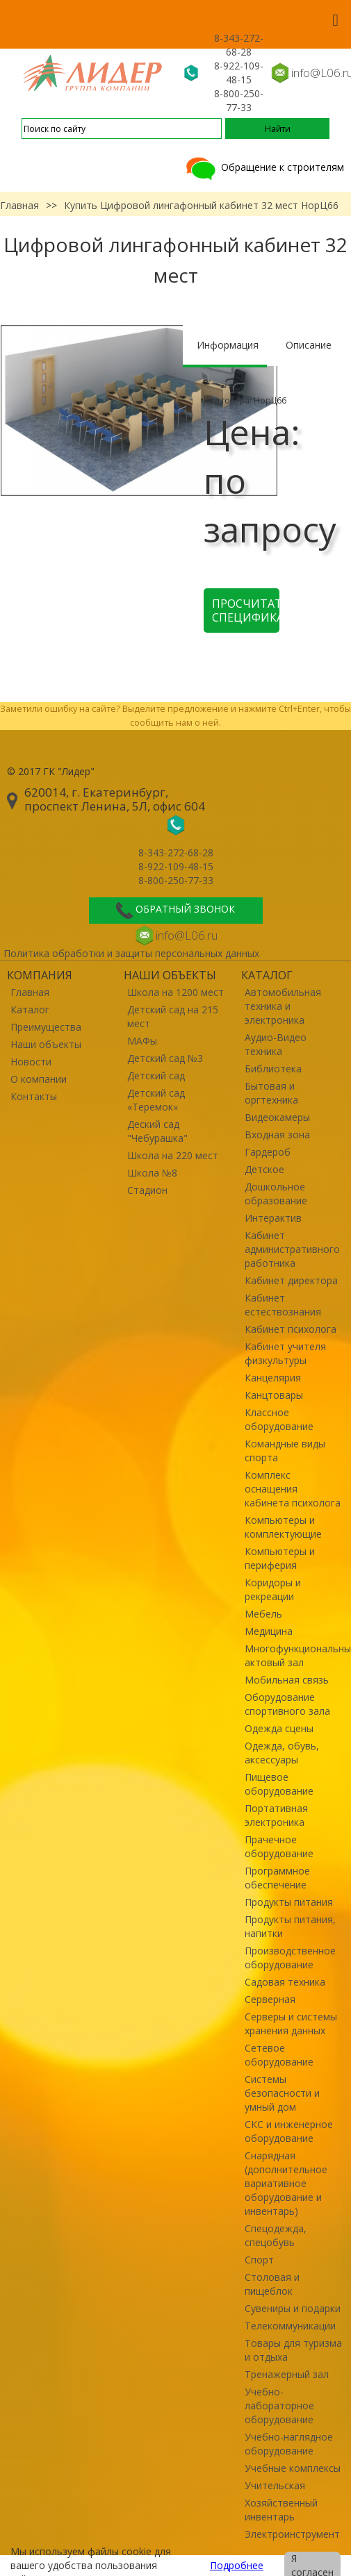 This screenshot has height=2576, width=351. Describe the element at coordinates (276, 1193) in the screenshot. I see `Дошкольное образование` at that location.